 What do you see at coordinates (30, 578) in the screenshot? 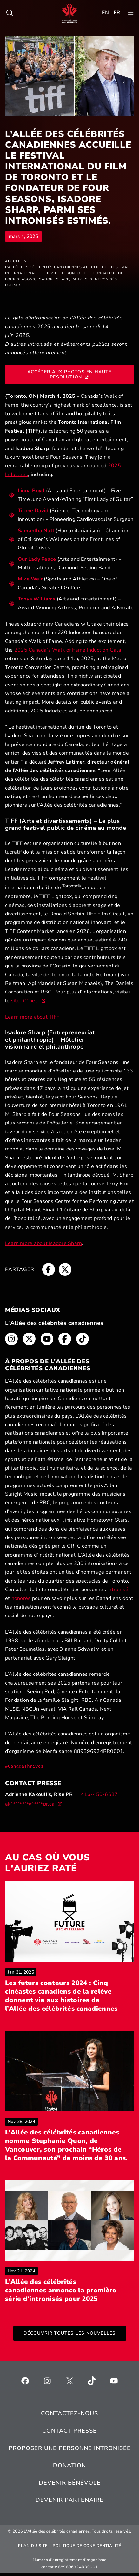
I see `Mike Weir` at bounding box center [30, 578].